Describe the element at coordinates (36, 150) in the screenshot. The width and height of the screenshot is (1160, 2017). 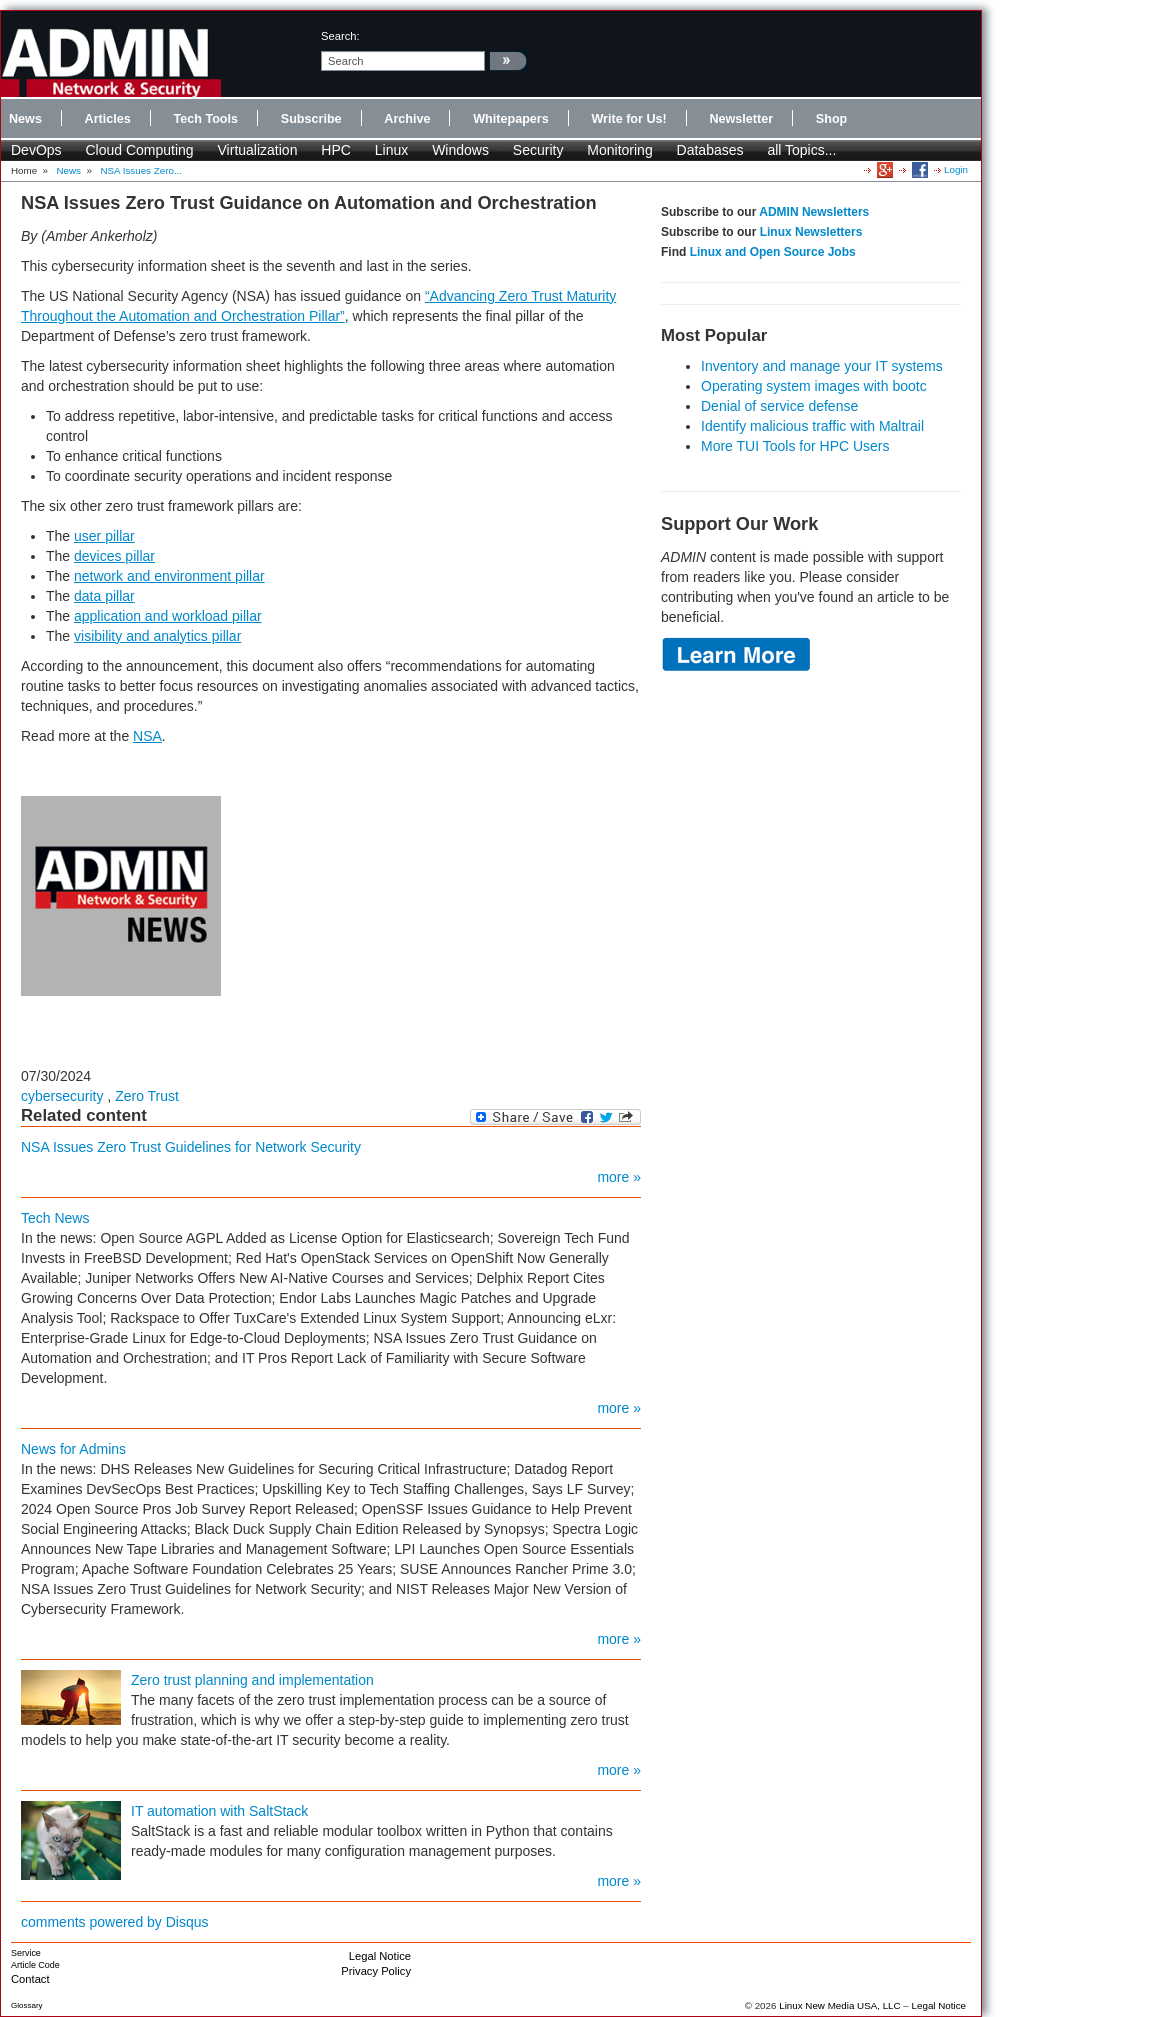
I see `DevOps` at that location.